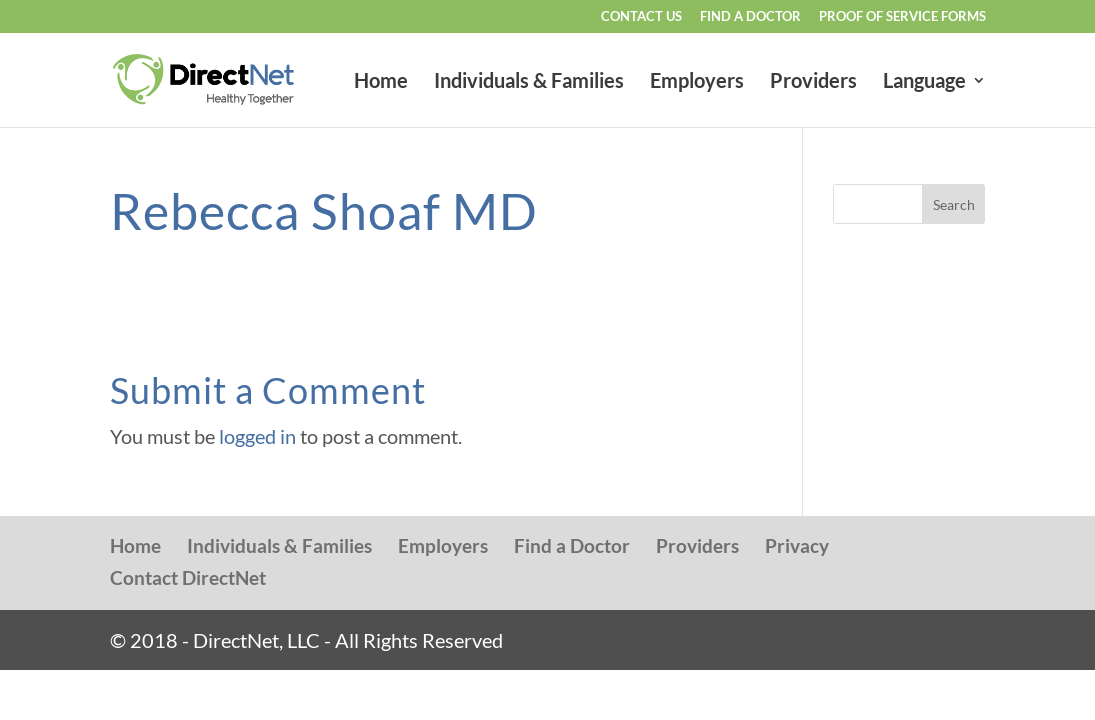 The height and width of the screenshot is (720, 1095). What do you see at coordinates (924, 82) in the screenshot?
I see `Language` at bounding box center [924, 82].